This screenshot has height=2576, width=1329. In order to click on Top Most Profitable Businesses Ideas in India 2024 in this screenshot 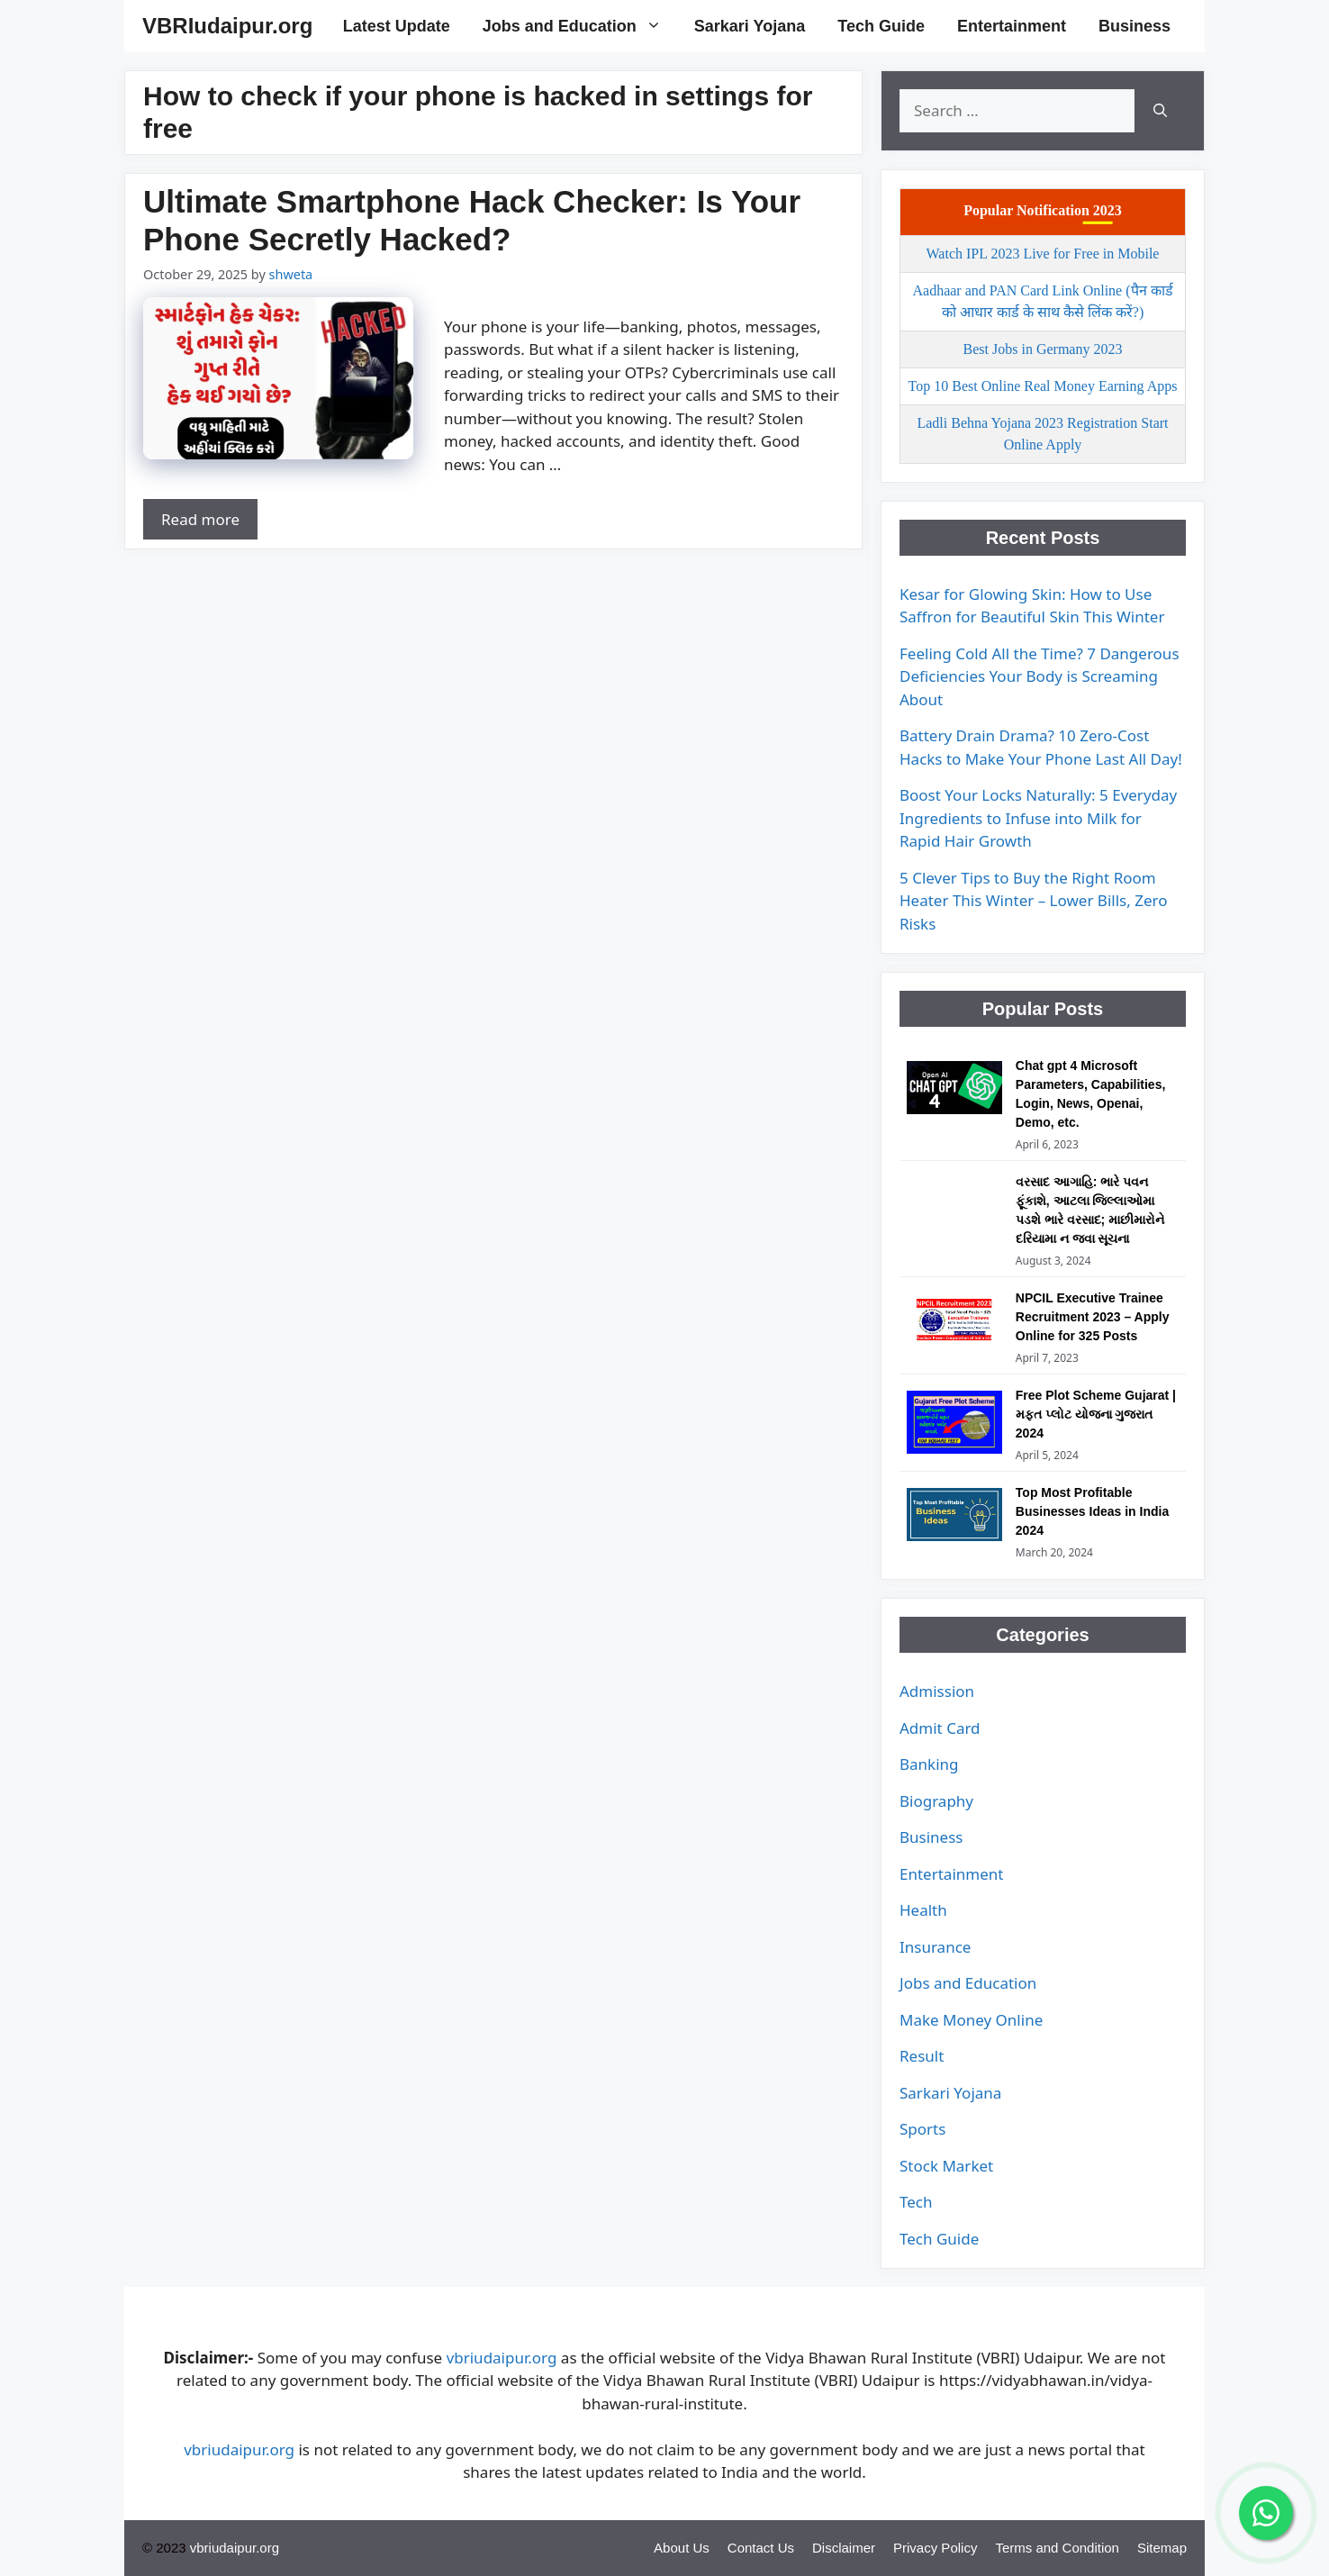, I will do `click(1092, 1511)`.